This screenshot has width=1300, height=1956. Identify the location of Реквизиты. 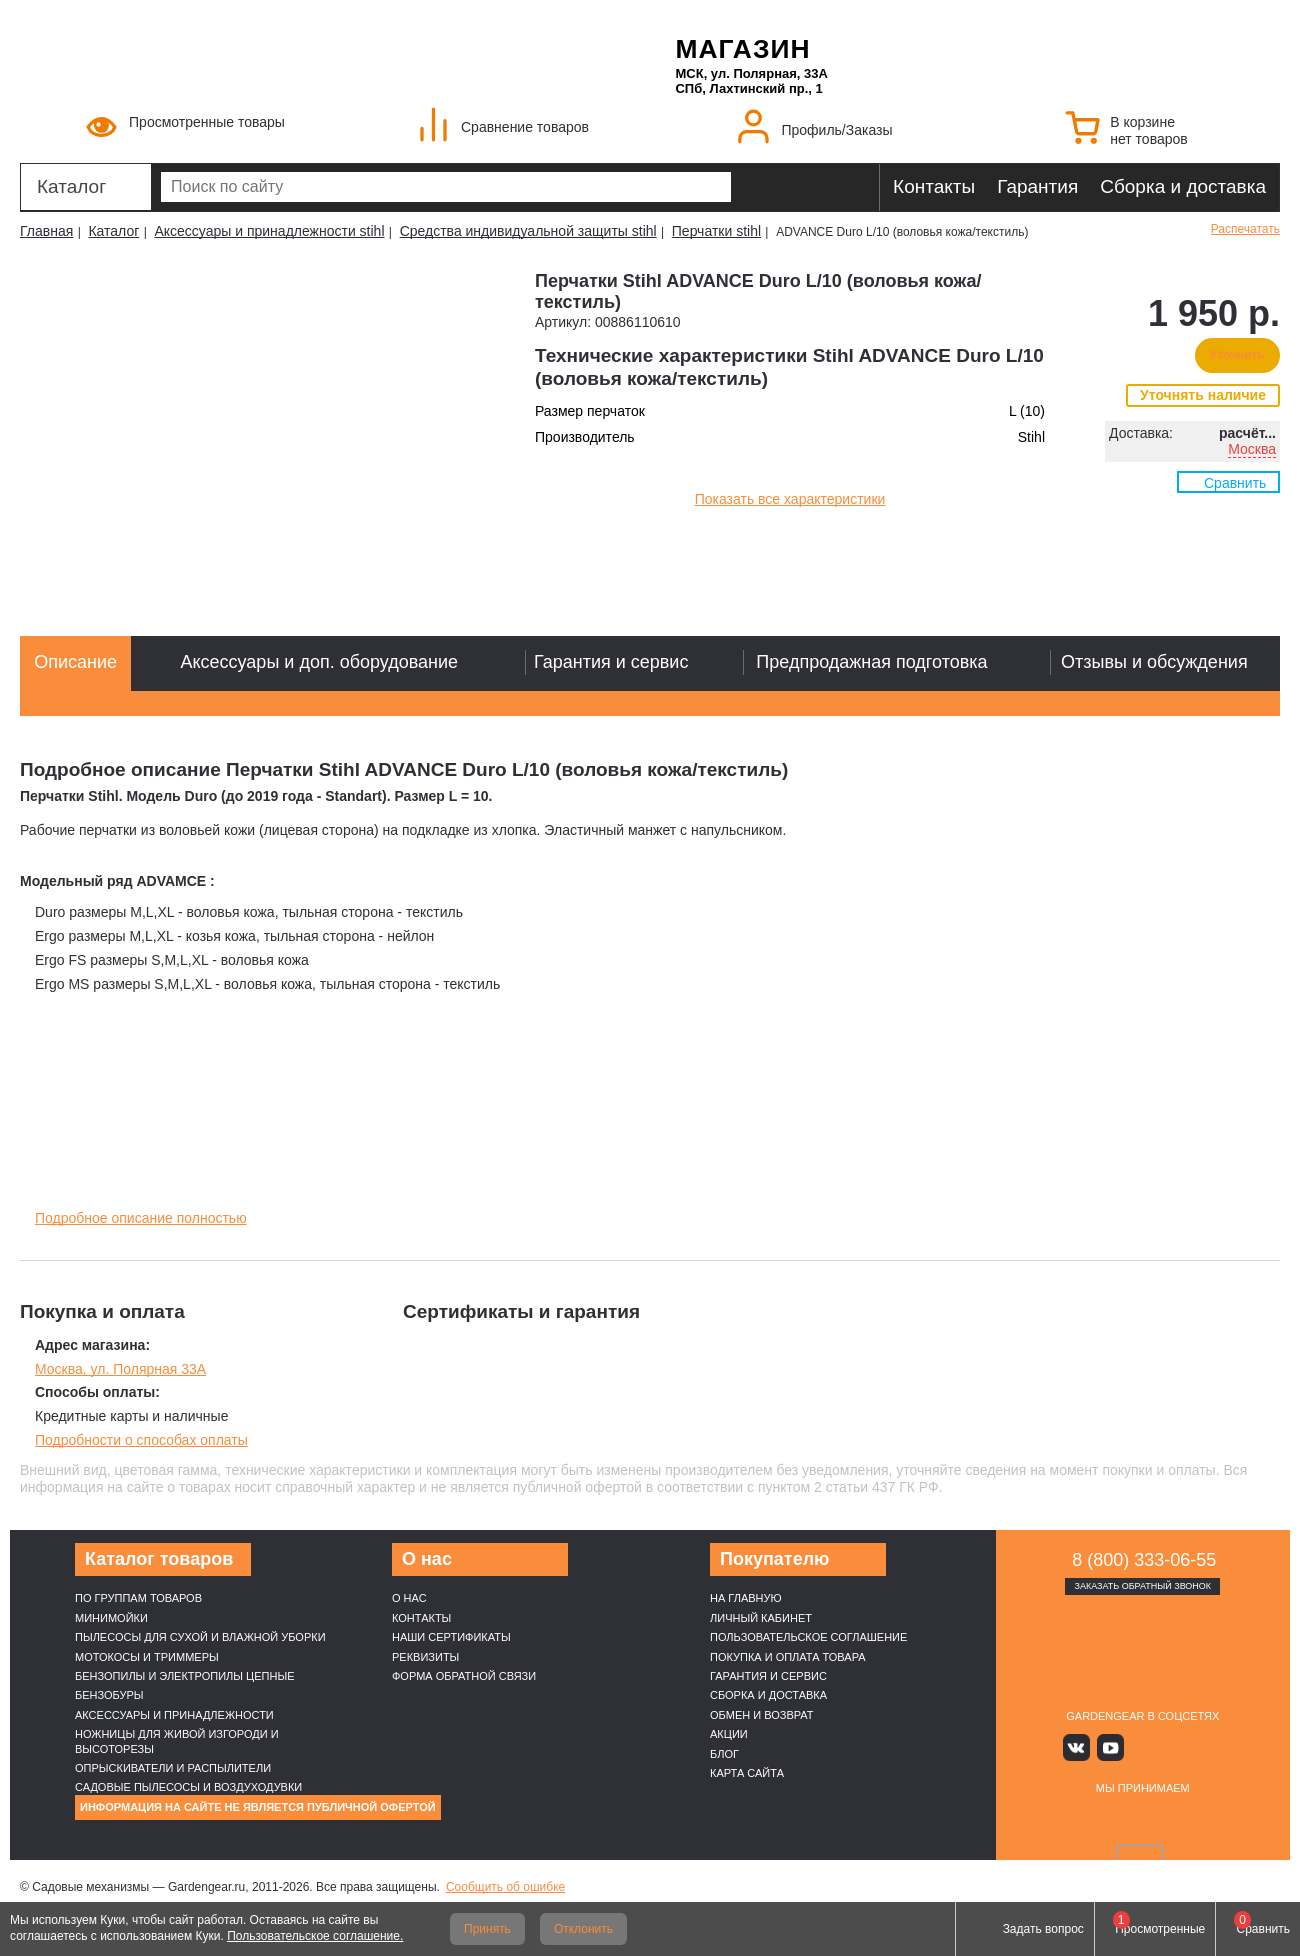
(425, 1657).